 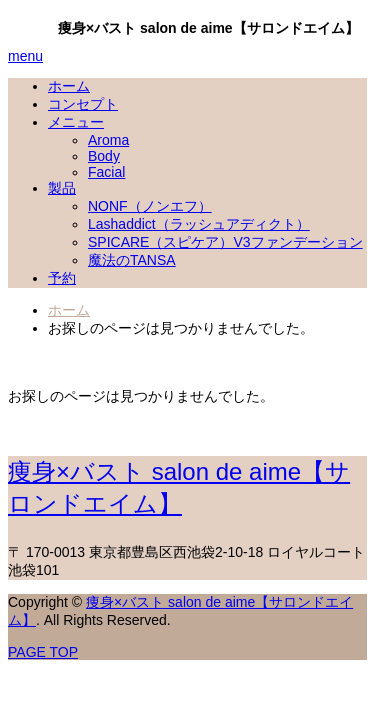 I want to click on ホーム, so click(x=69, y=86).